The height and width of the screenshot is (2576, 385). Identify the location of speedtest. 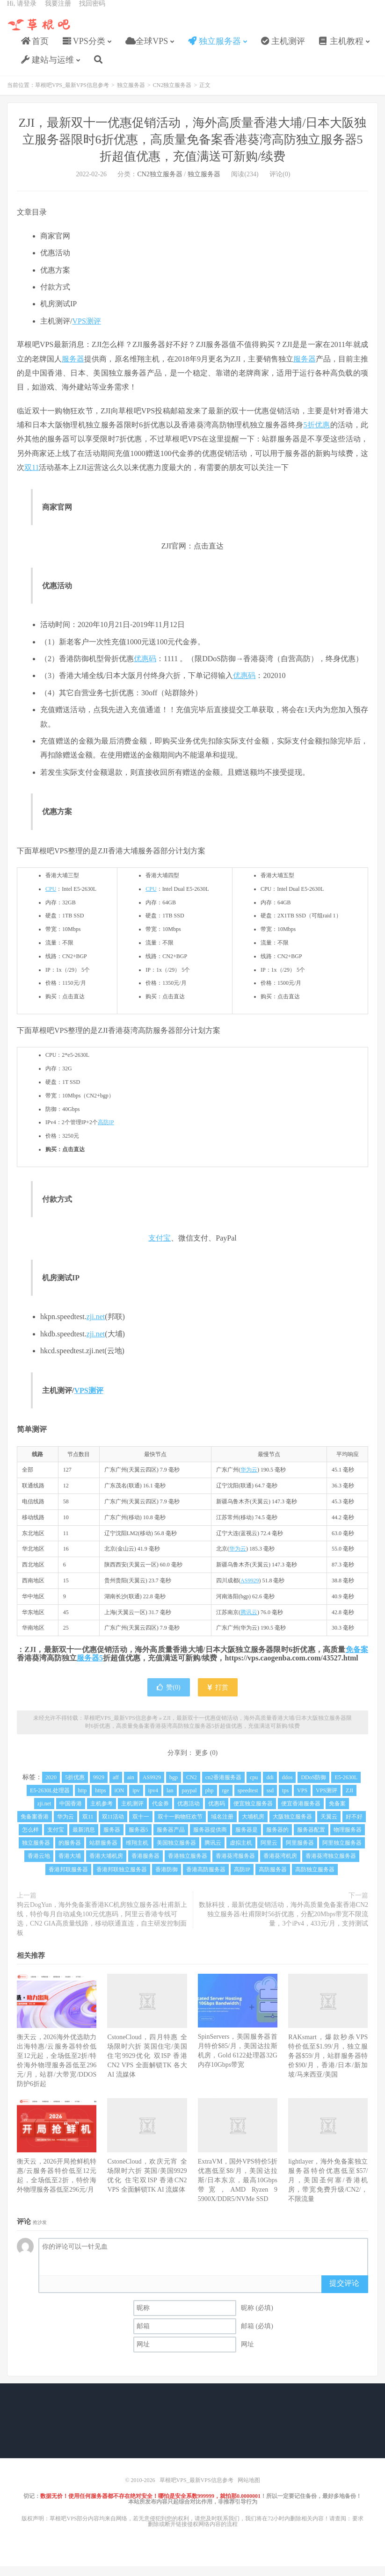
(248, 1800).